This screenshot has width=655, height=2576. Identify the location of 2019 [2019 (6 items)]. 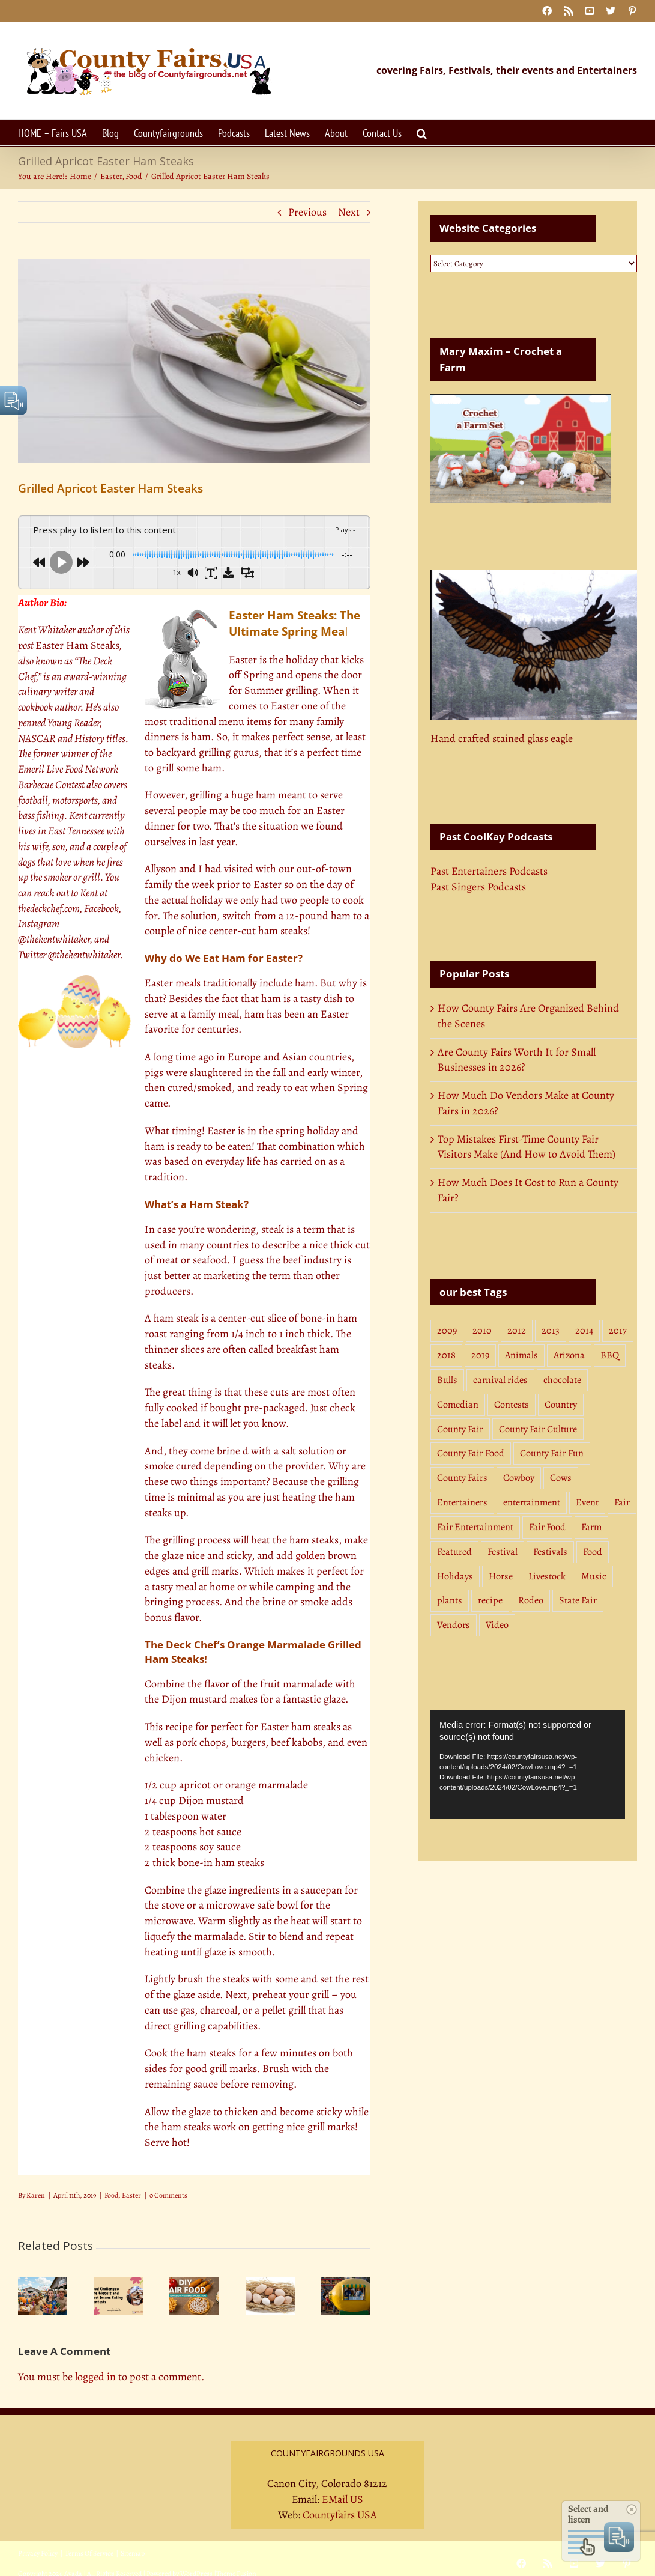
(480, 1355).